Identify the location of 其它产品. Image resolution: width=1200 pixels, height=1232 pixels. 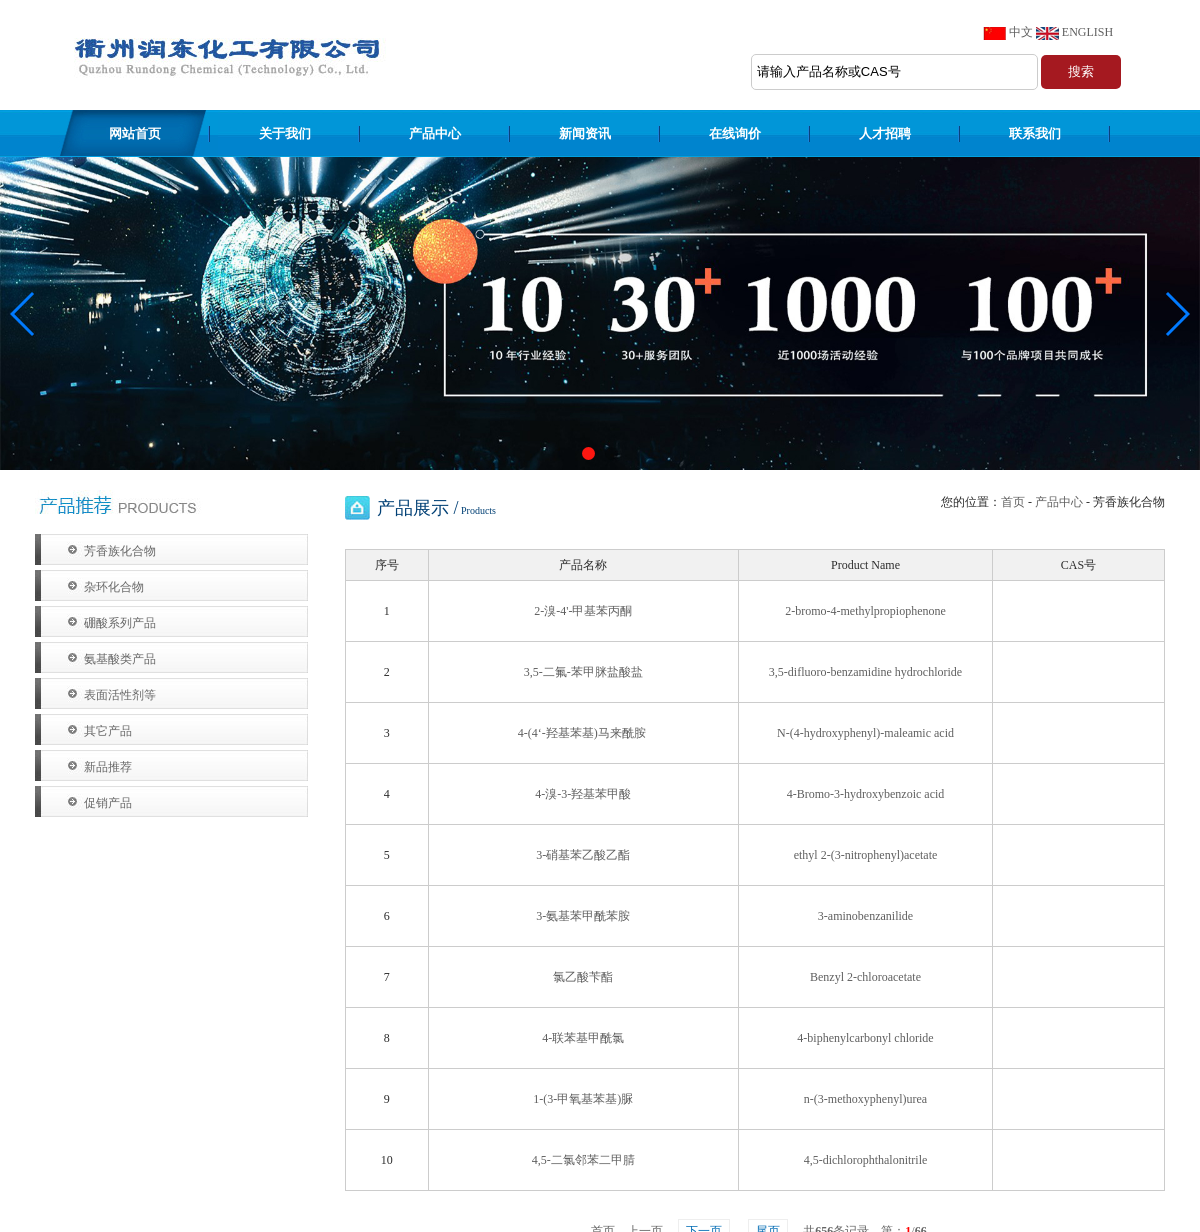
(108, 731).